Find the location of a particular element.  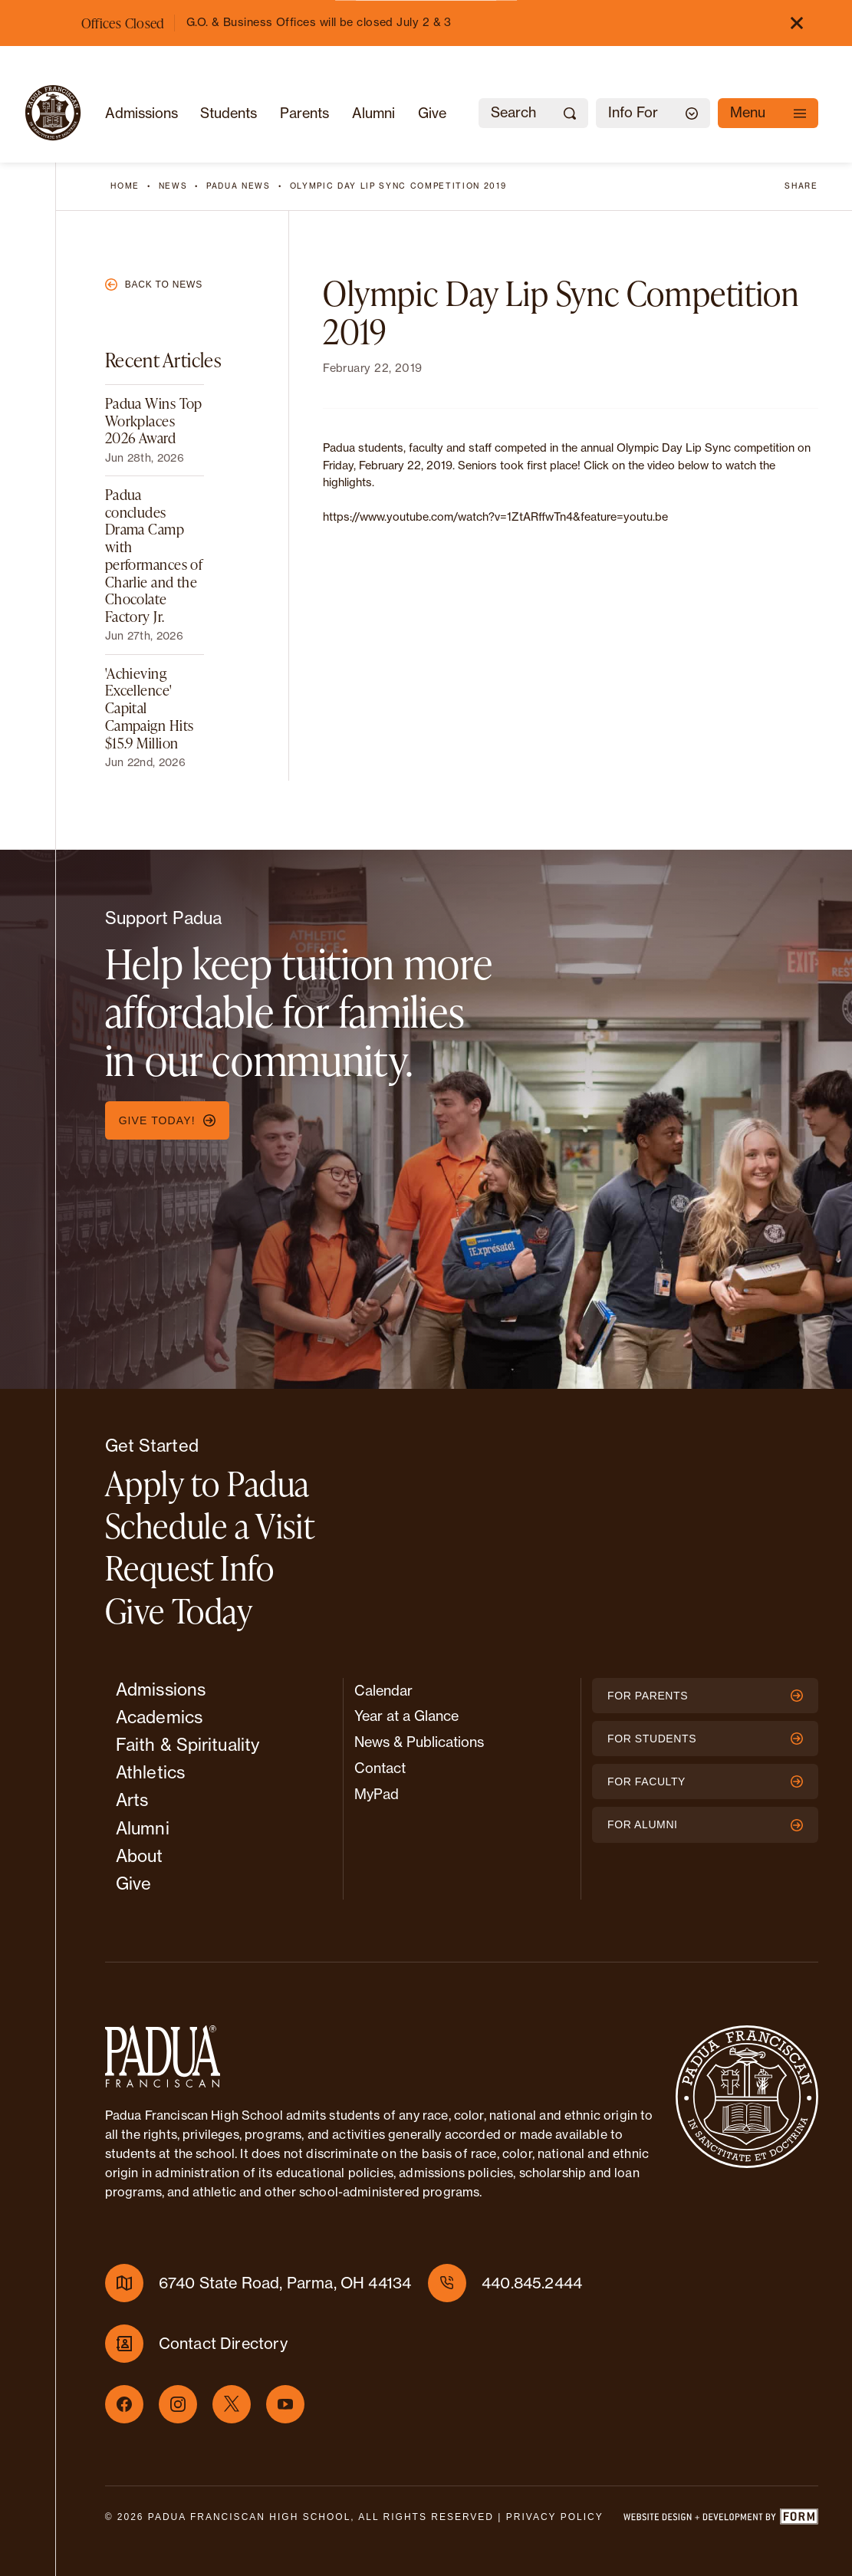

Olympic Day Lip Sync Competition 2019 is located at coordinates (398, 186).